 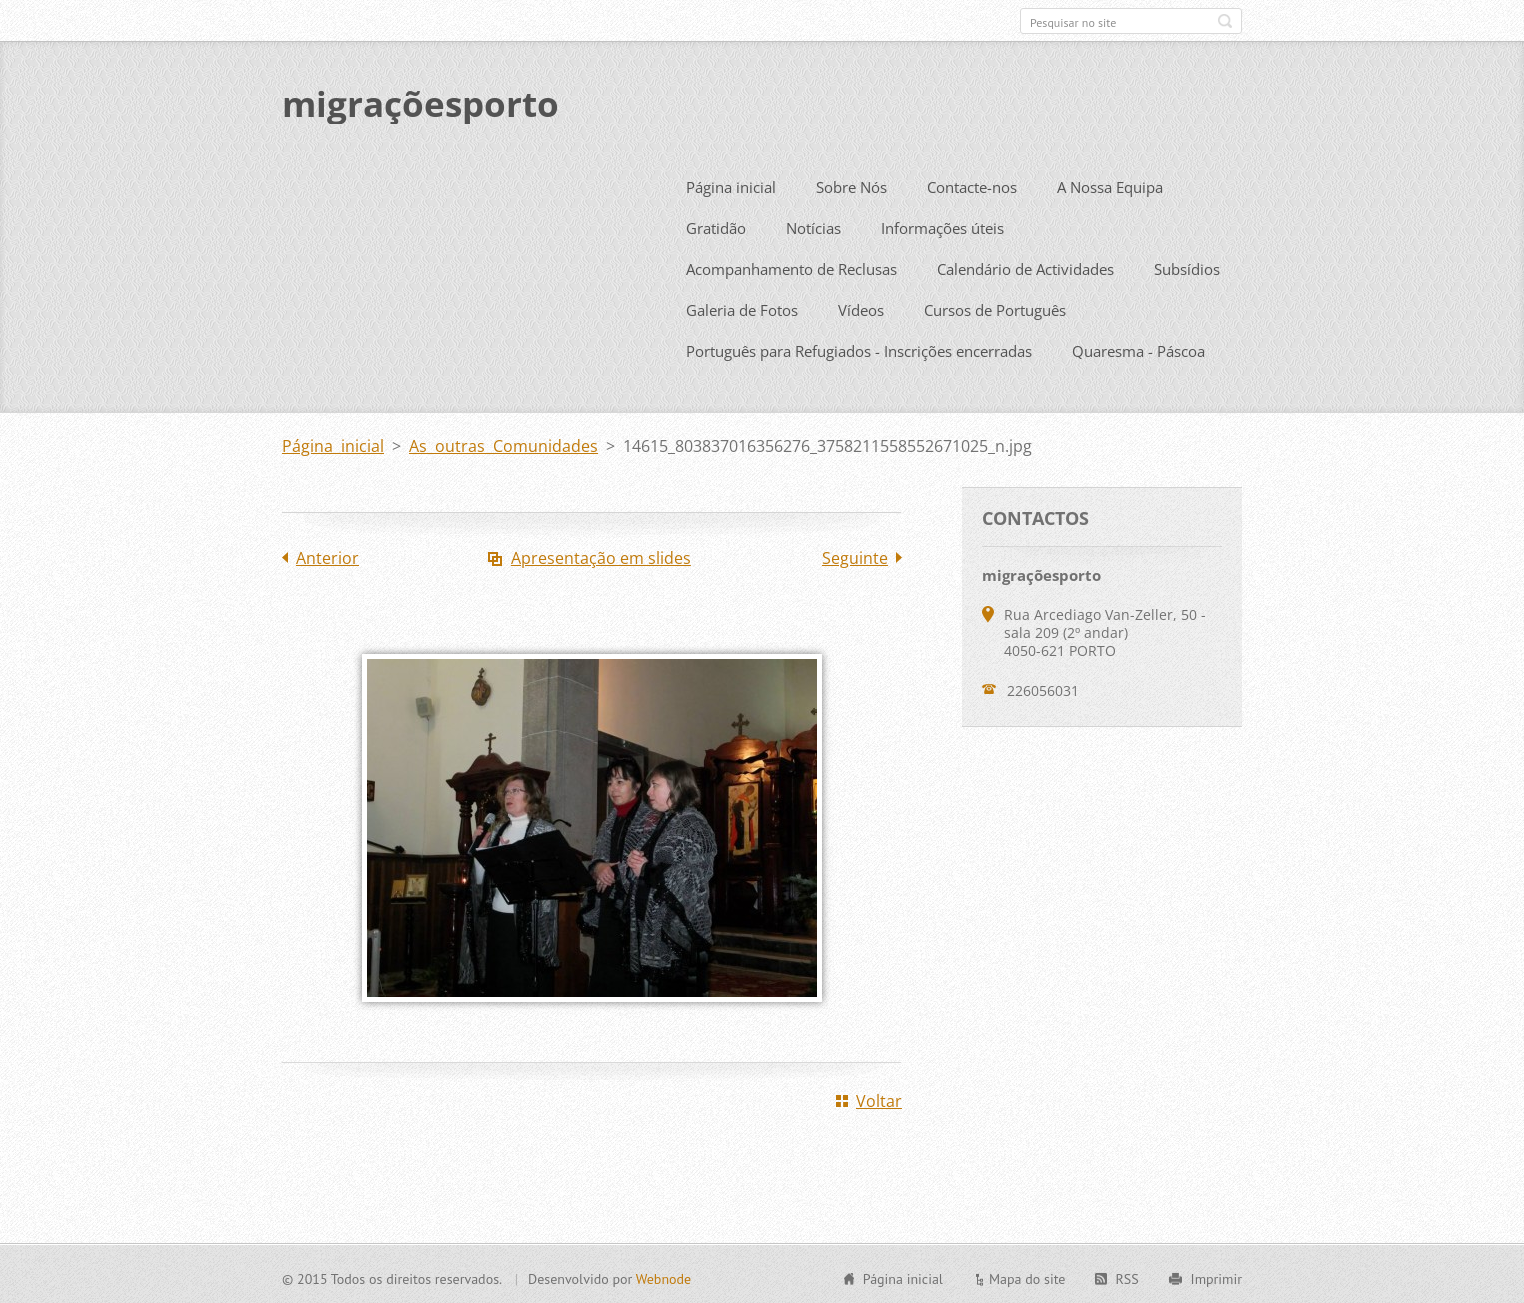 What do you see at coordinates (1216, 1276) in the screenshot?
I see `Imprimir` at bounding box center [1216, 1276].